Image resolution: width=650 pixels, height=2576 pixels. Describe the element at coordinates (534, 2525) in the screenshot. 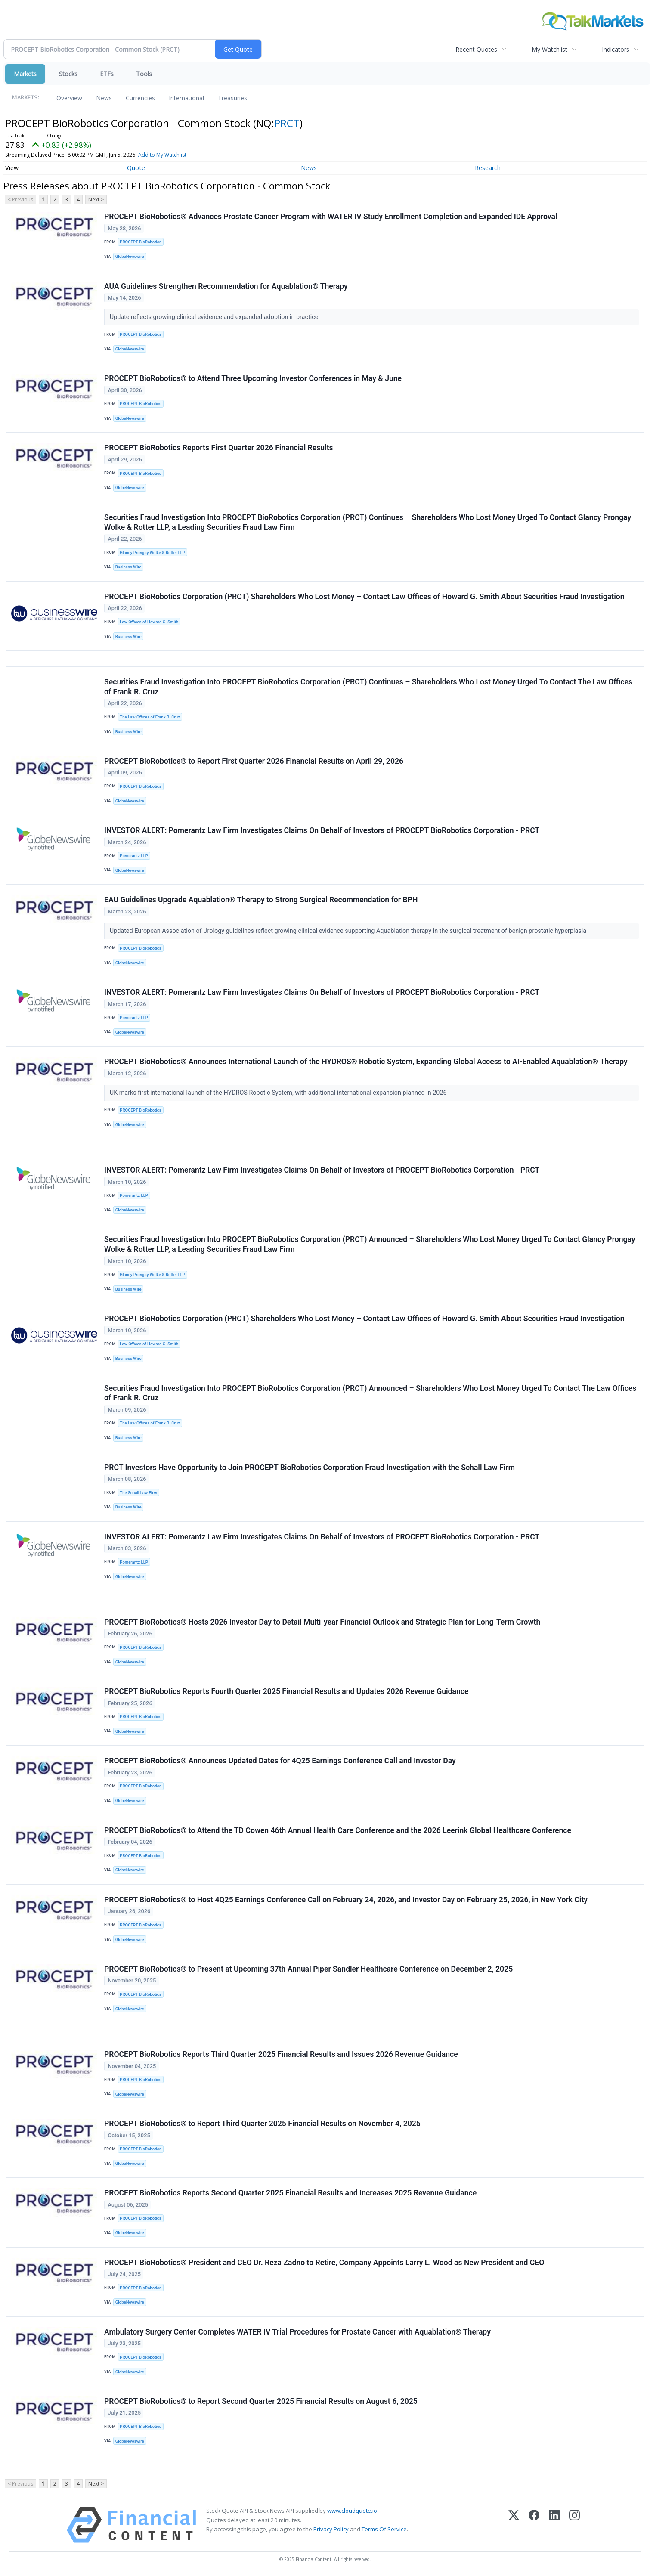

I see `[Facebook]` at that location.